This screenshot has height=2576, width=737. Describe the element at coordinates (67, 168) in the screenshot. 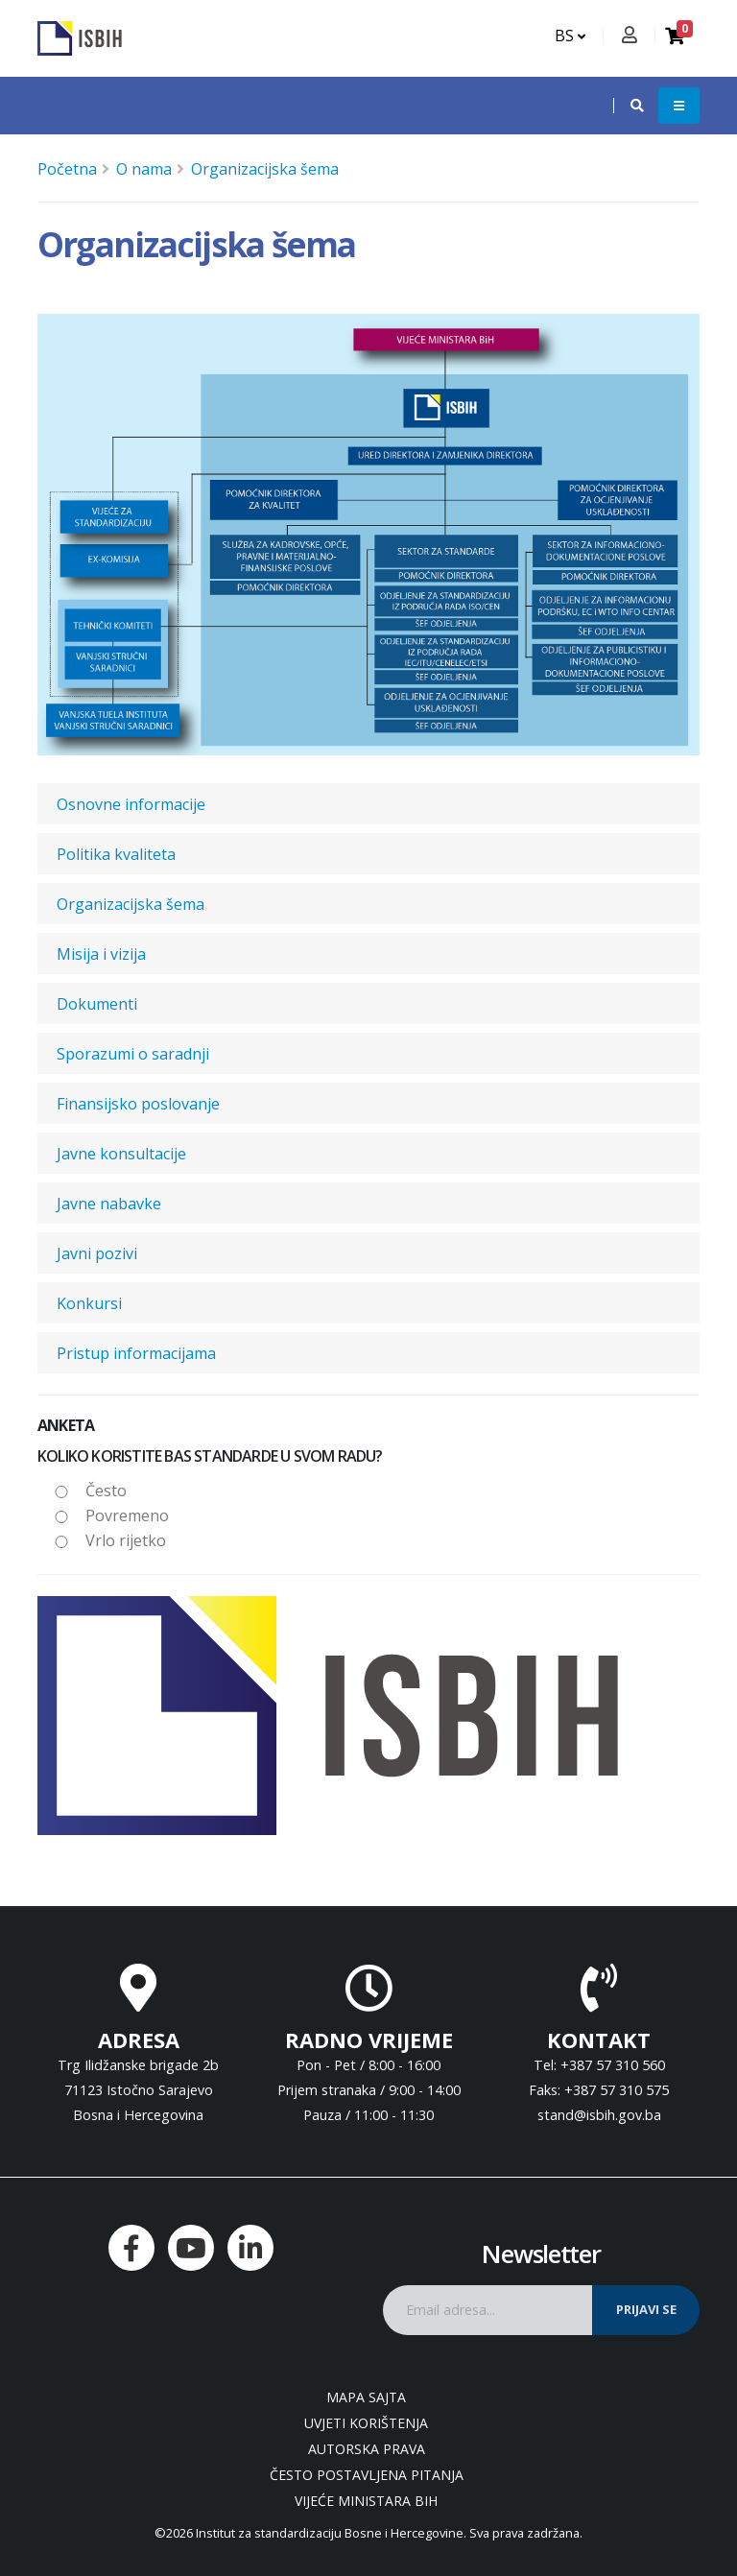

I see `Početna` at that location.